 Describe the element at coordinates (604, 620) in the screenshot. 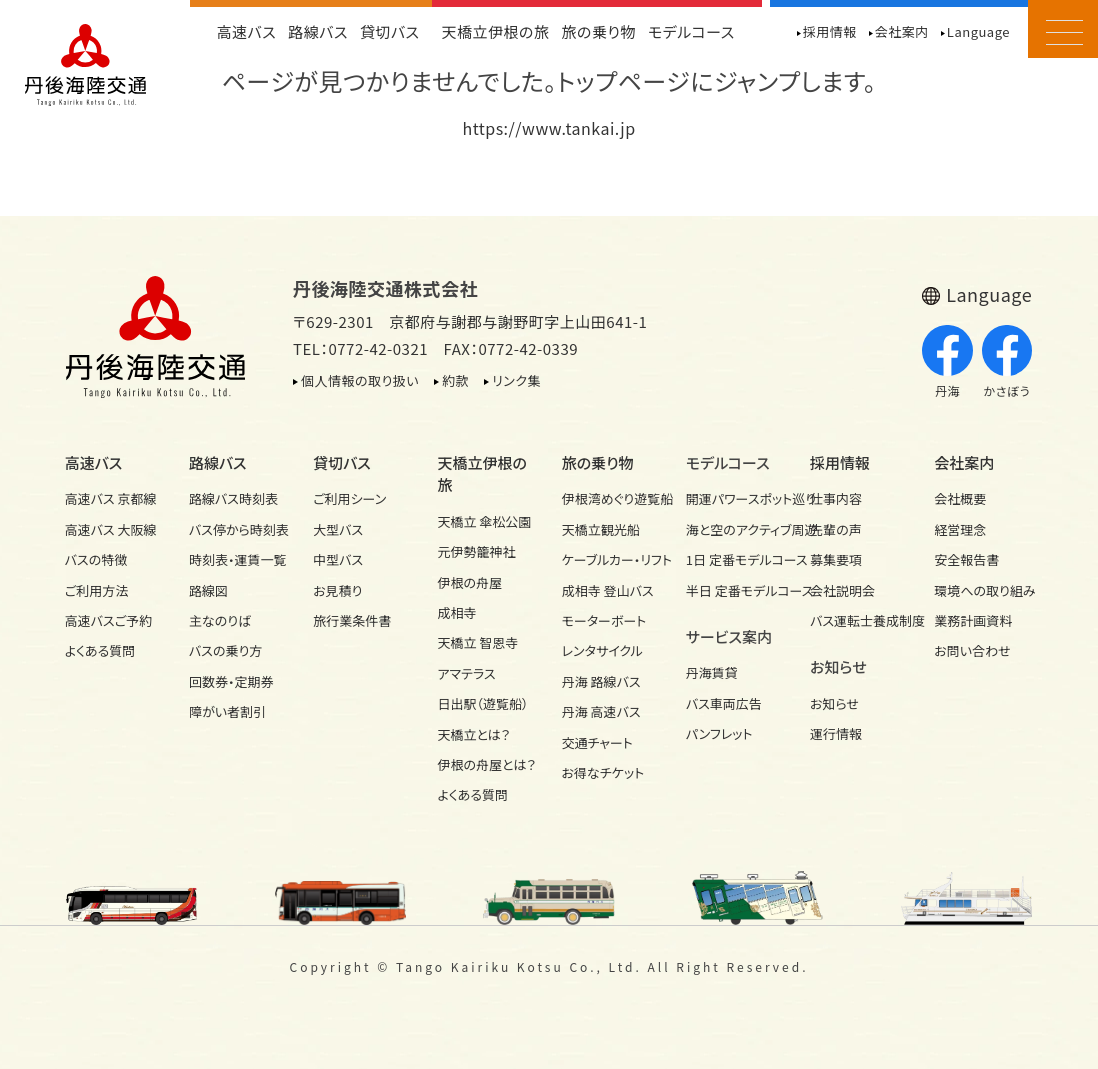

I see `モーターボート` at that location.